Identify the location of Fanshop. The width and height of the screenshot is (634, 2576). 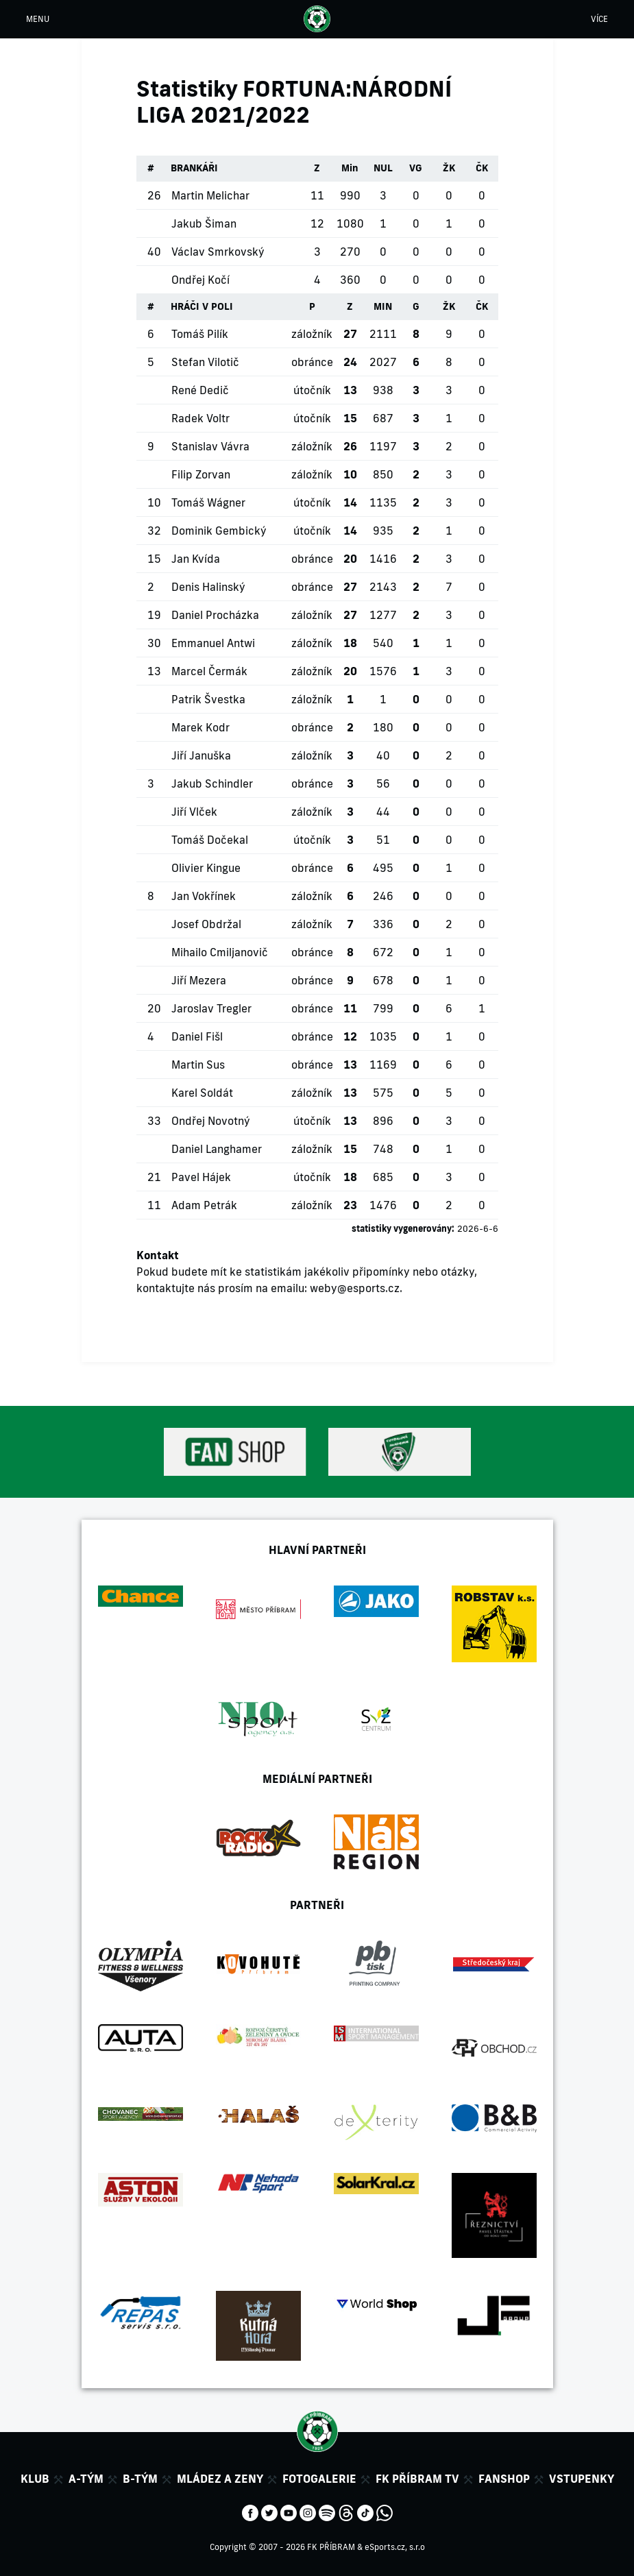
(504, 2479).